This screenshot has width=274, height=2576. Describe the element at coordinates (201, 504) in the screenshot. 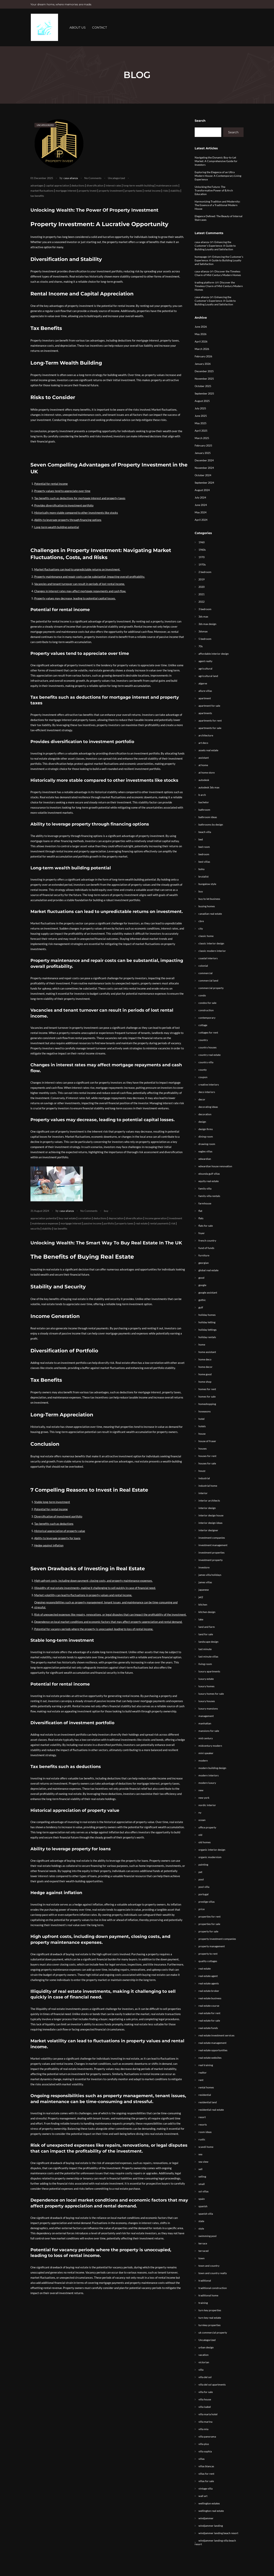

I see `June 2024` at that location.